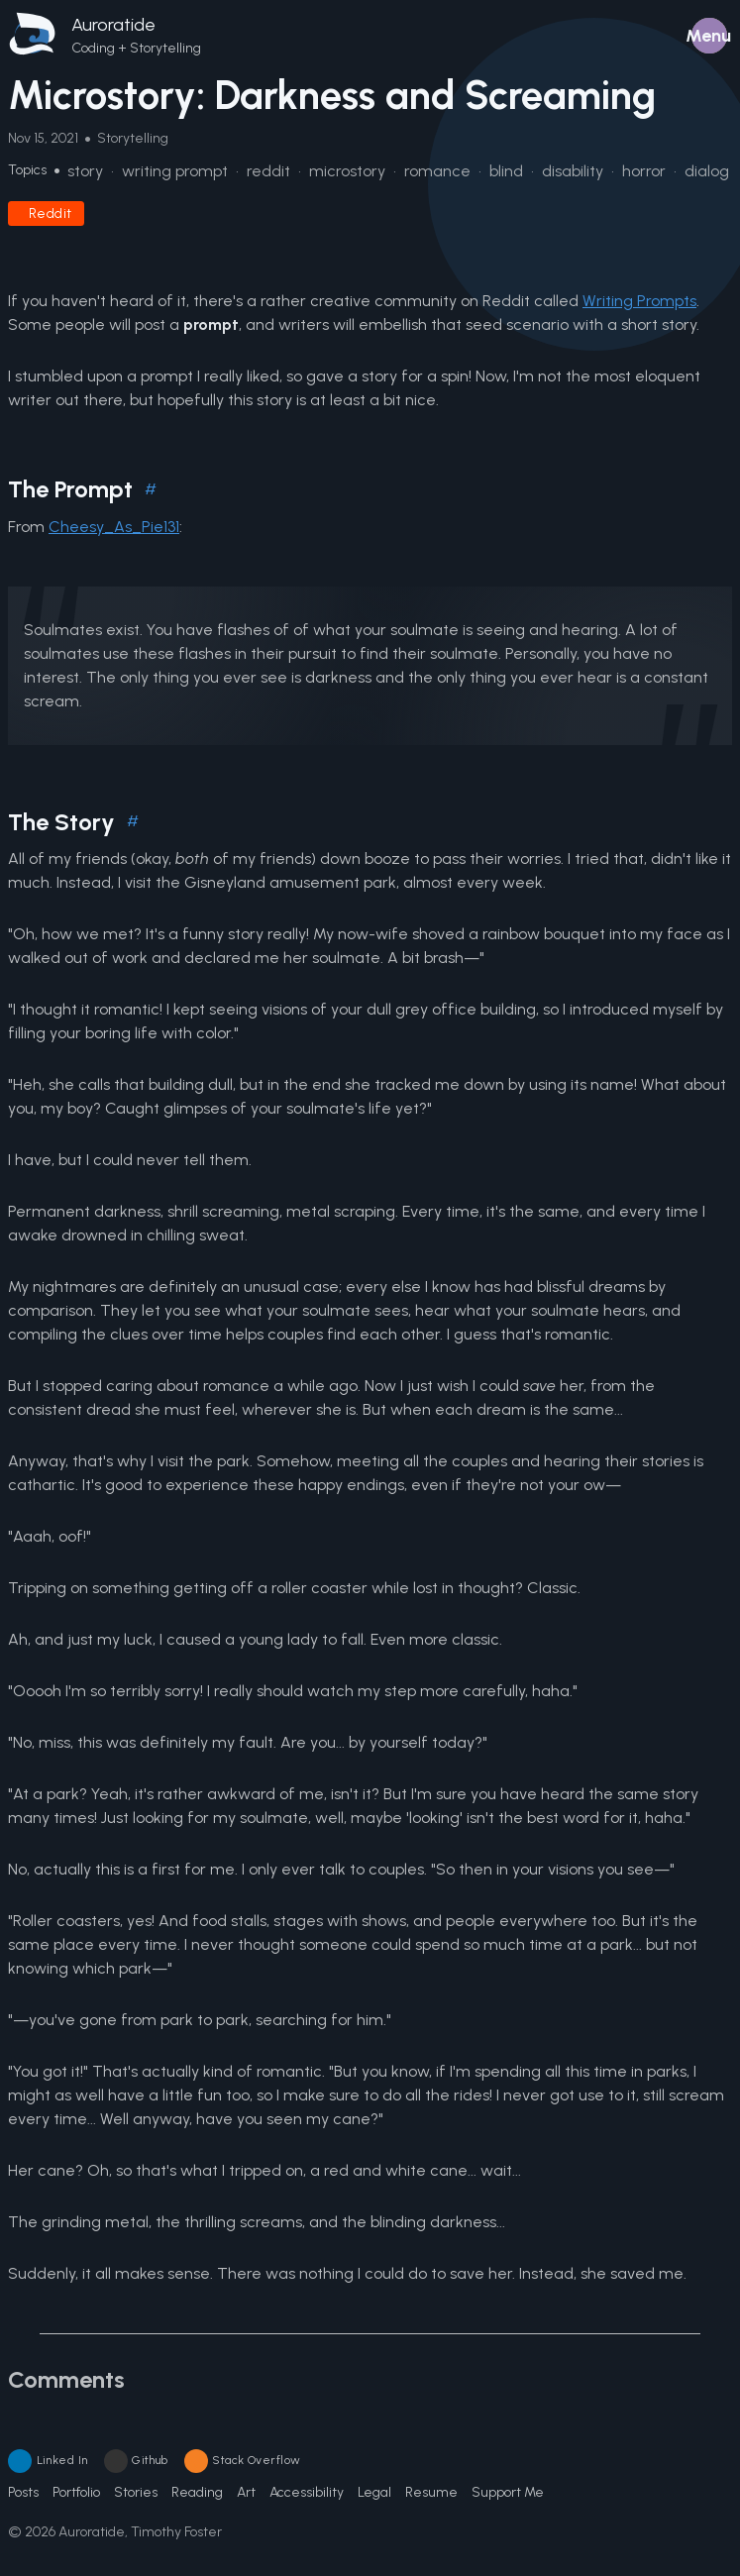 The image size is (740, 2576). Describe the element at coordinates (639, 300) in the screenshot. I see `Writing Prompts` at that location.